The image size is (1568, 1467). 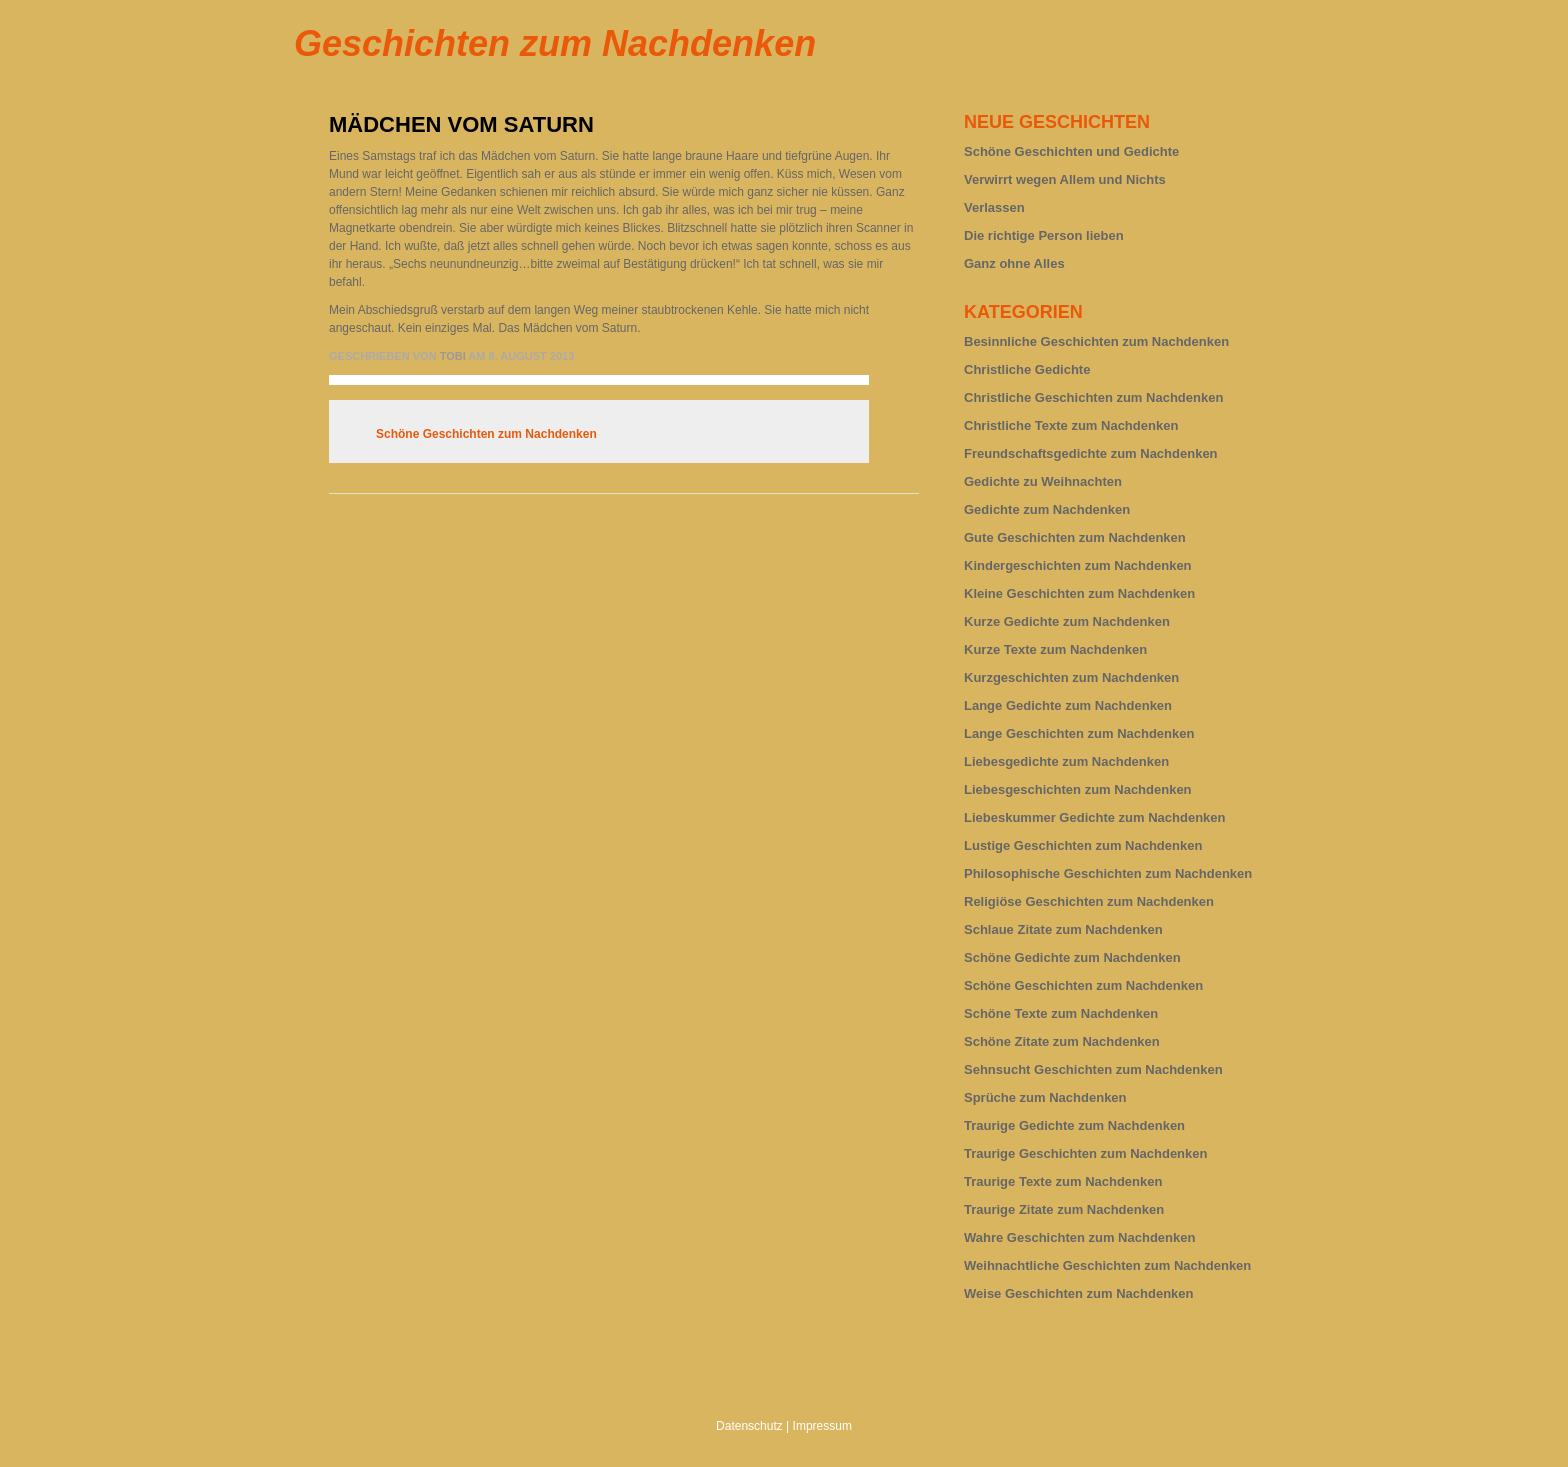 What do you see at coordinates (749, 1426) in the screenshot?
I see `Datenschutz` at bounding box center [749, 1426].